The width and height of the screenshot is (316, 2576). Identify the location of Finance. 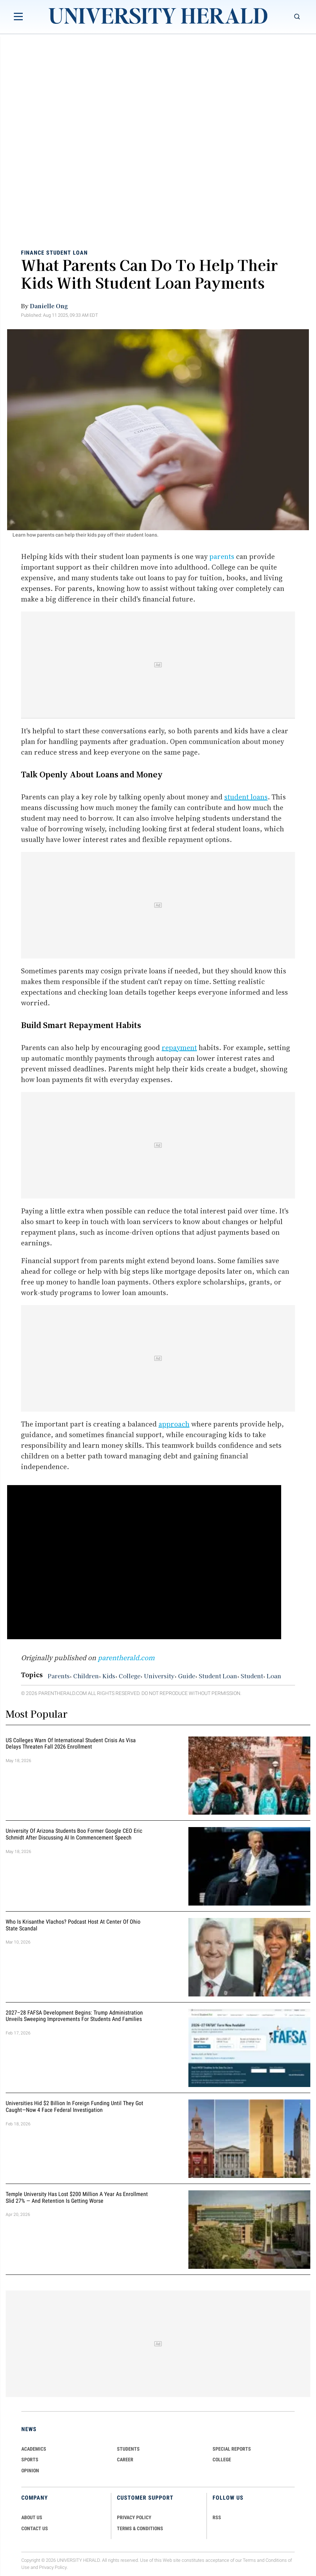
(32, 252).